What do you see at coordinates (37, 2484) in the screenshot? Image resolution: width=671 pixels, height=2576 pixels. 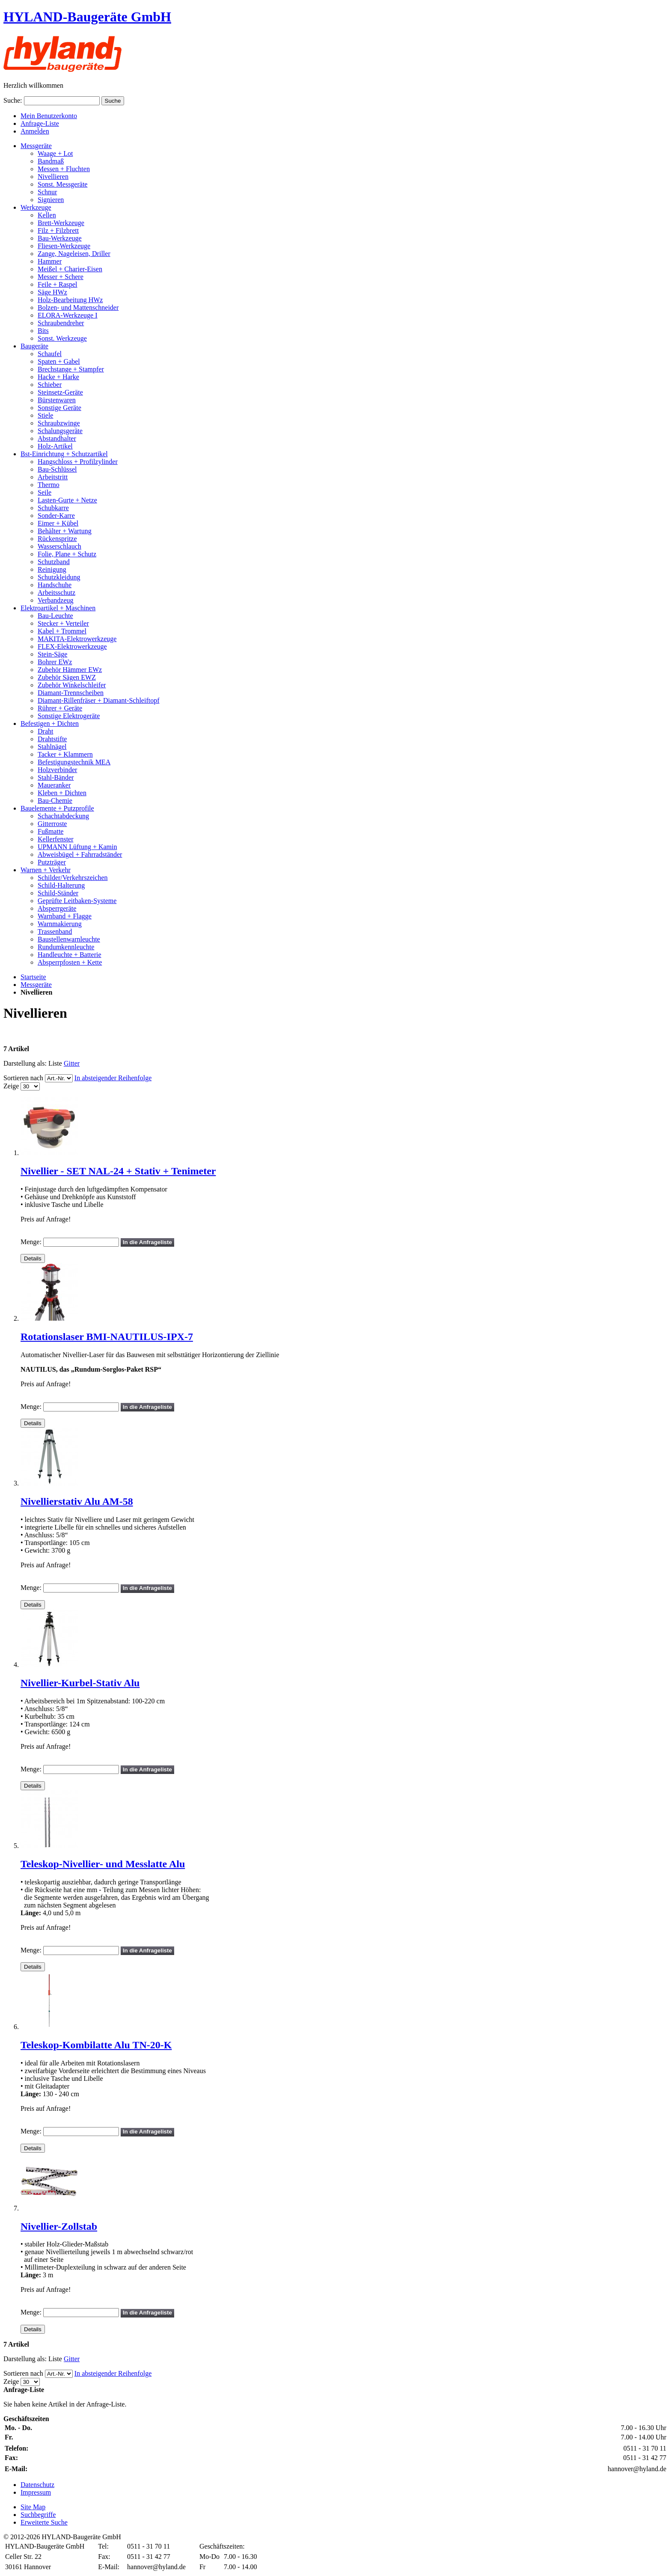 I see `Datenschutz` at bounding box center [37, 2484].